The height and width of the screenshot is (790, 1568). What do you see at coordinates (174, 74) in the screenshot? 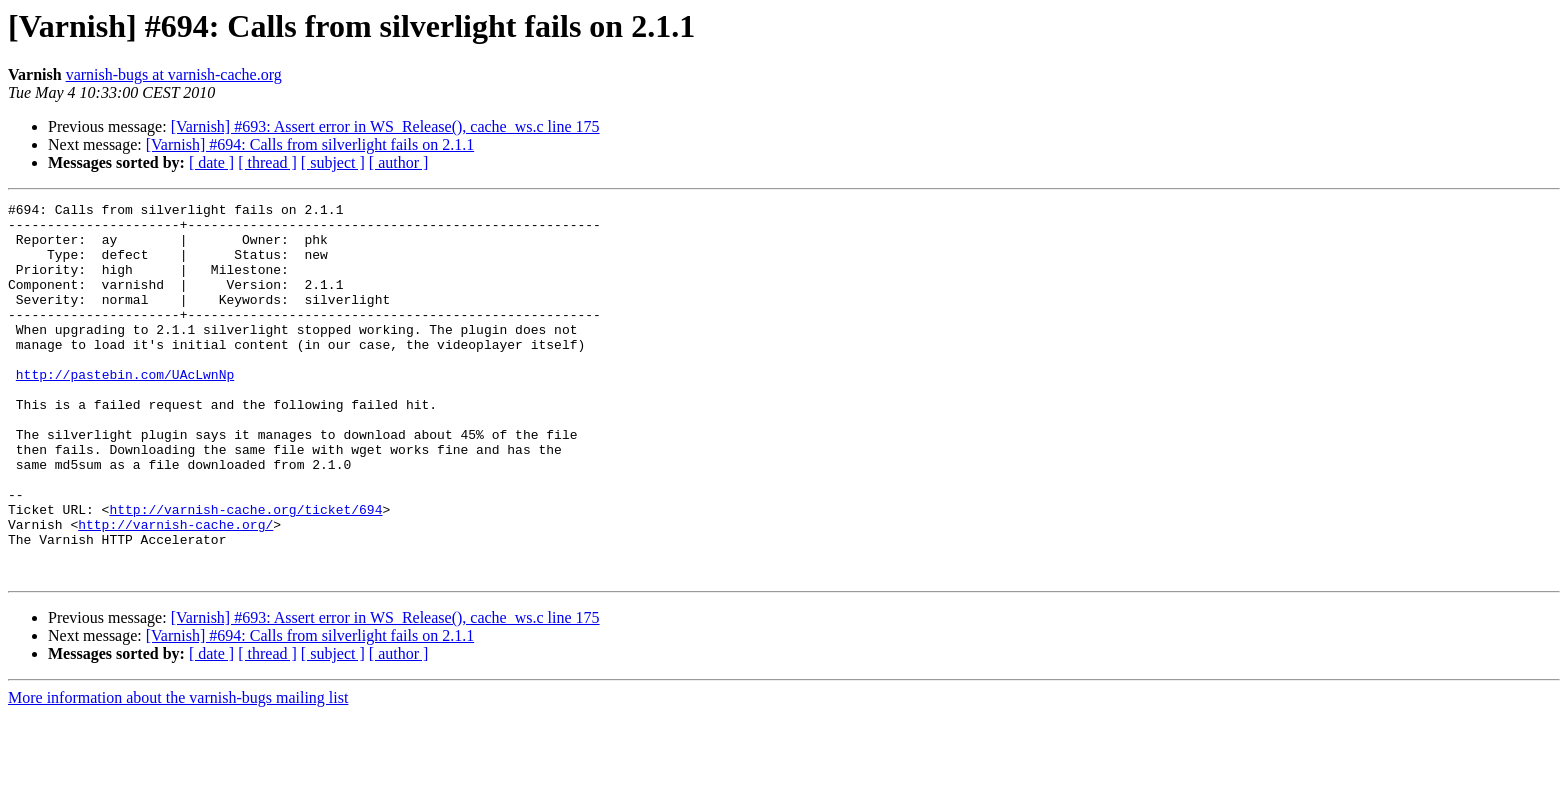
I see `varnish-bugs at varnish-cache.org` at bounding box center [174, 74].